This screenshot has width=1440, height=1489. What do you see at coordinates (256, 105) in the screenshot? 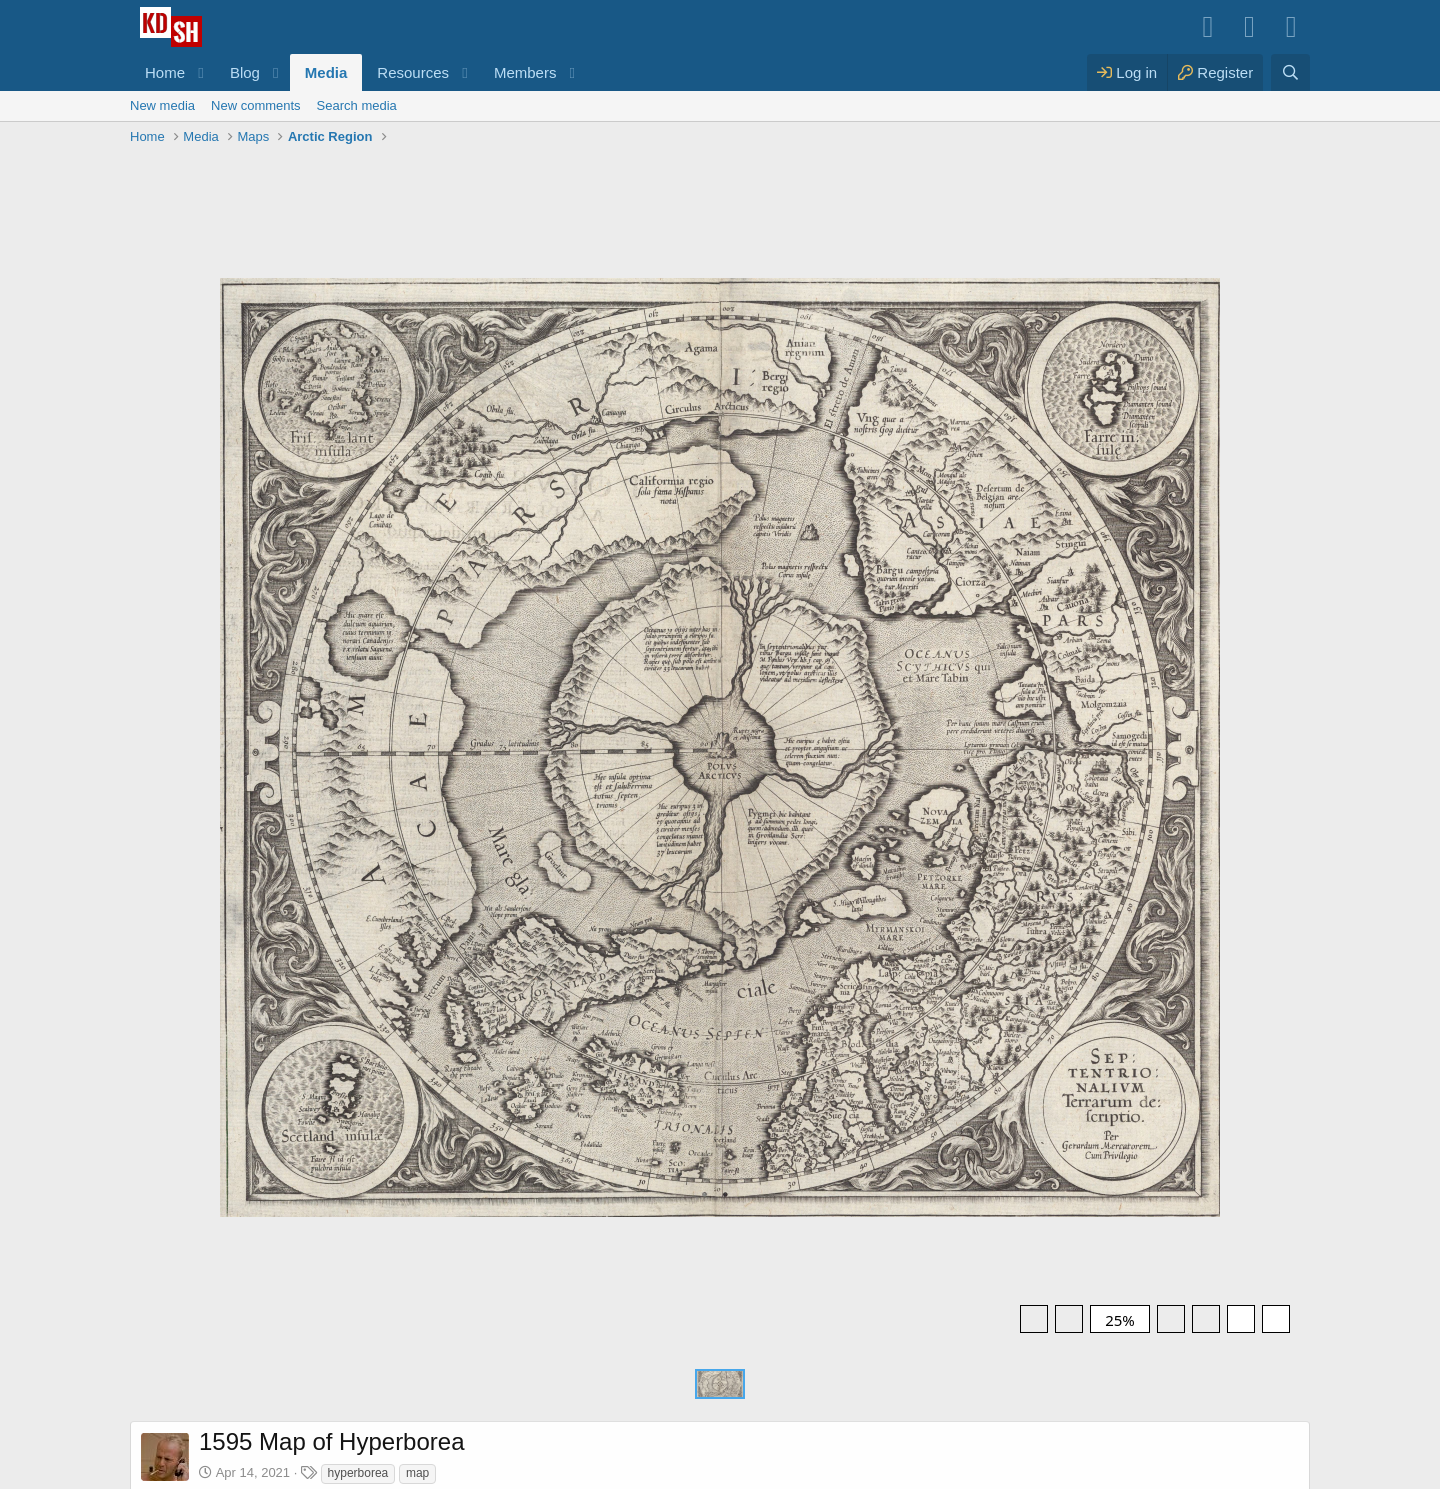
I see `New comments` at bounding box center [256, 105].